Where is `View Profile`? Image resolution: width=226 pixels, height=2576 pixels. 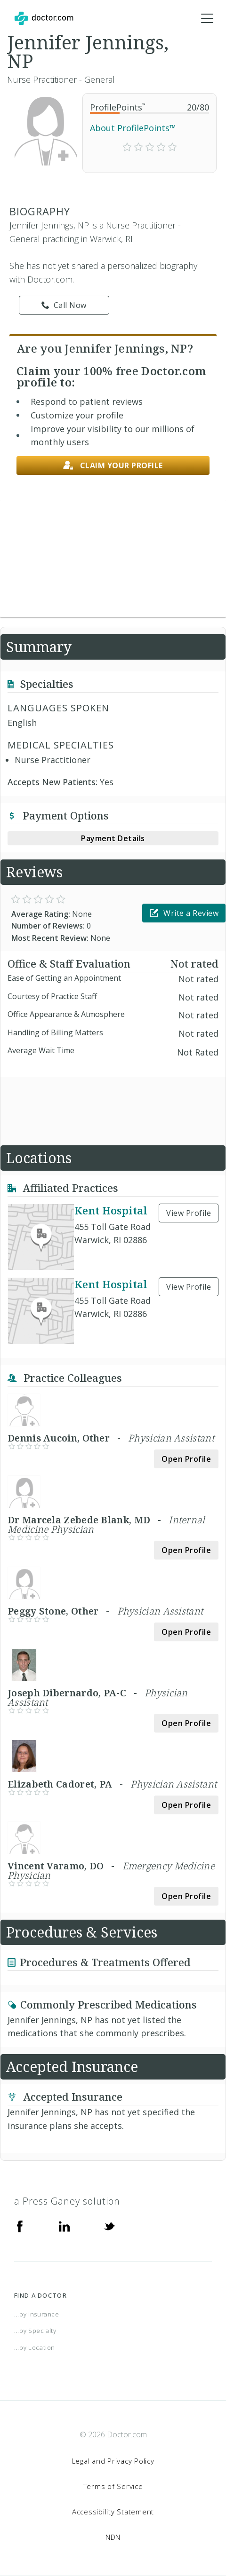
View Profile is located at coordinates (188, 1213).